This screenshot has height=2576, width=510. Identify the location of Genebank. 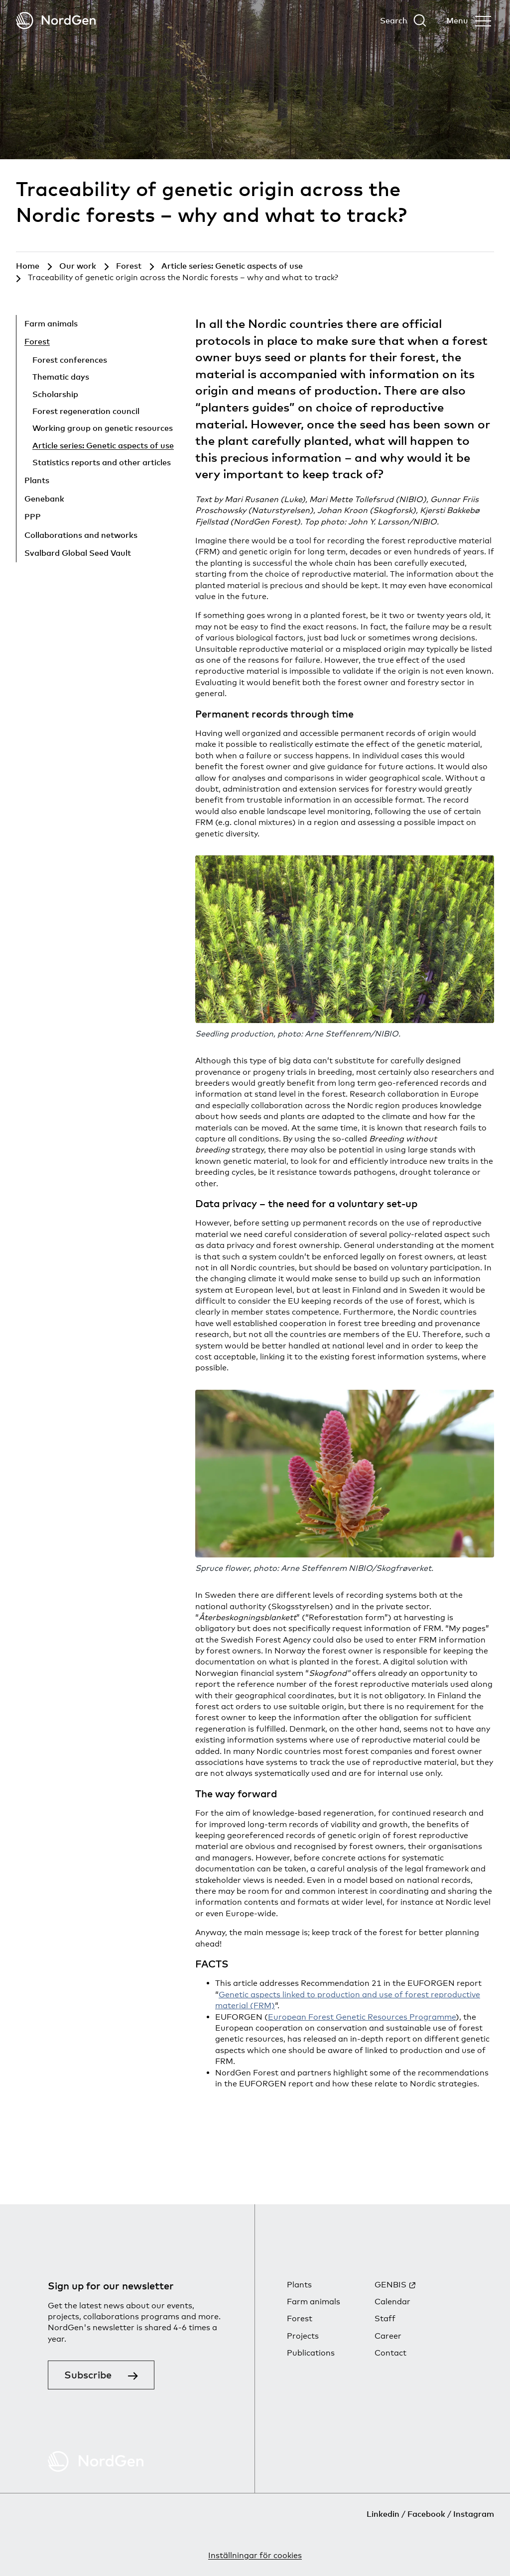
(44, 499).